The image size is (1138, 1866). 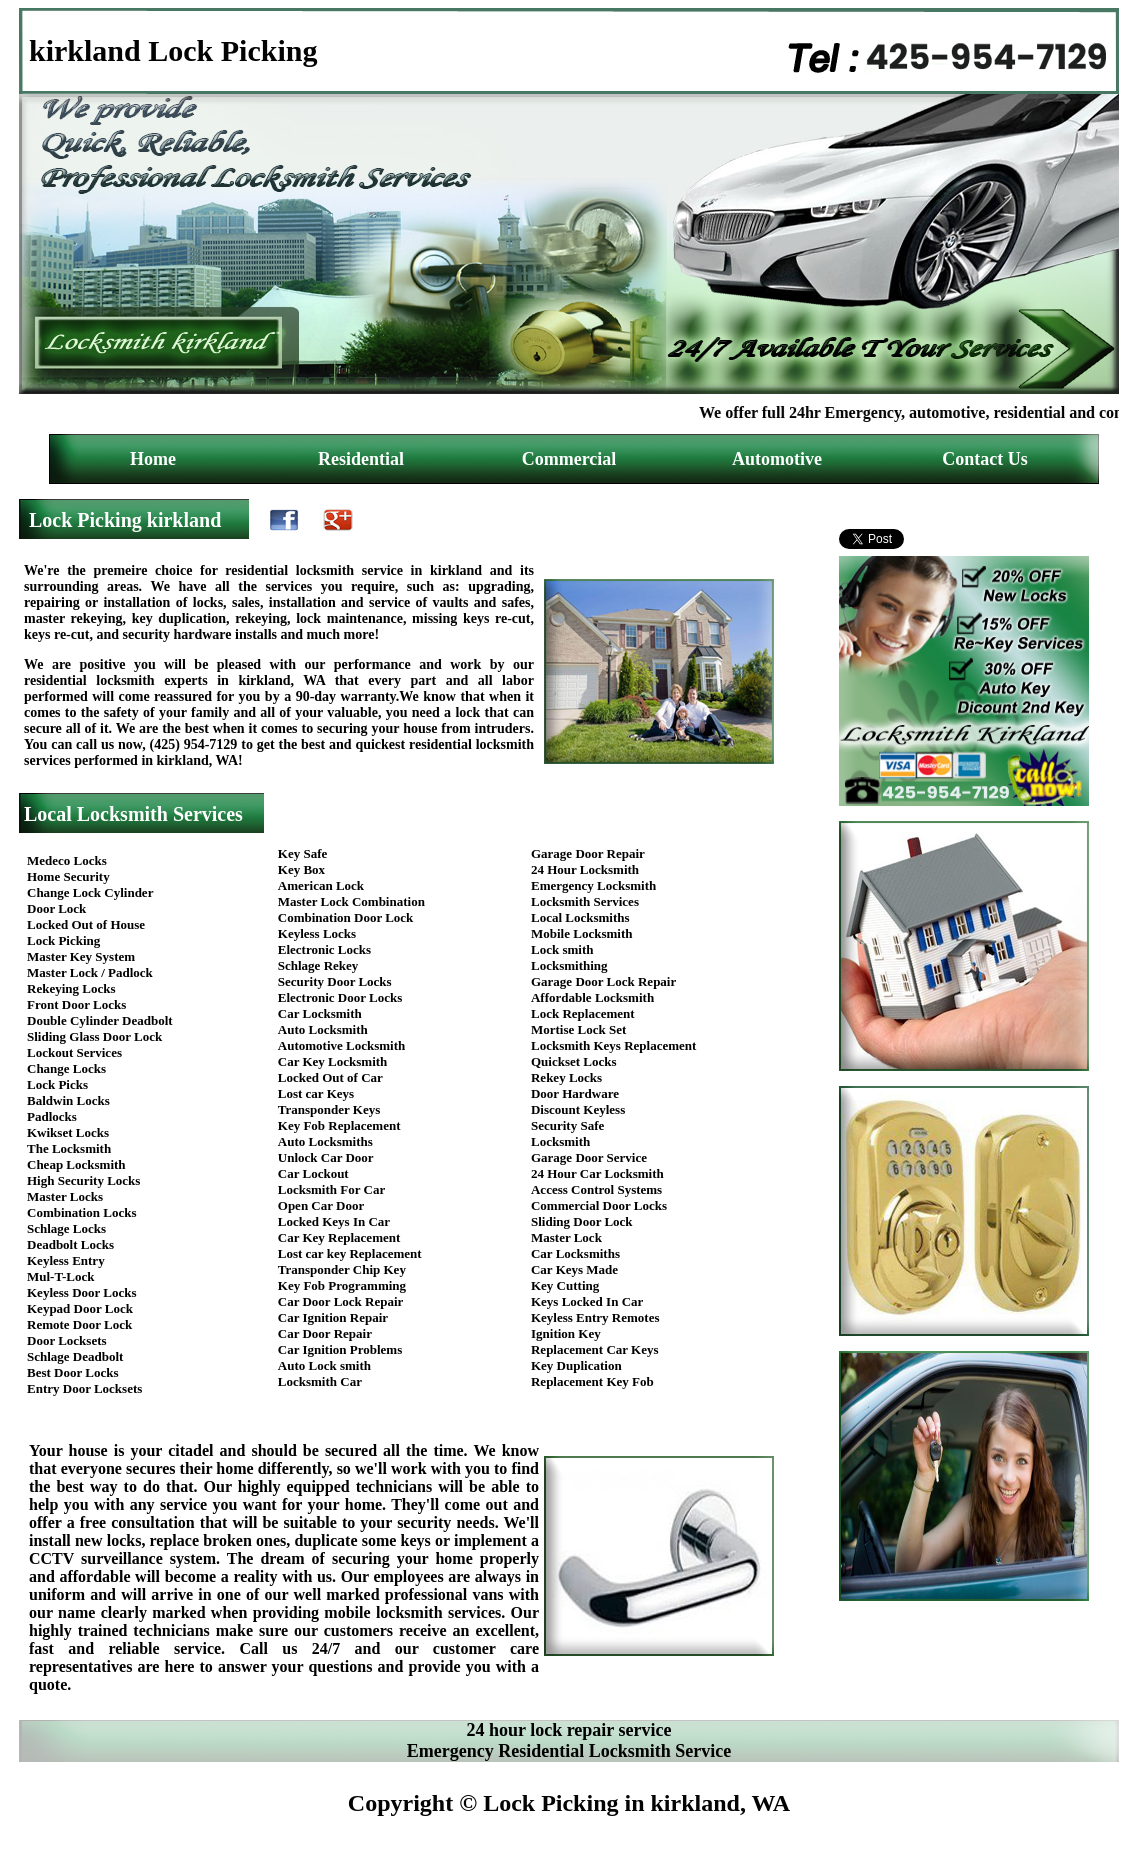 What do you see at coordinates (339, 1237) in the screenshot?
I see `Car Key Replacement` at bounding box center [339, 1237].